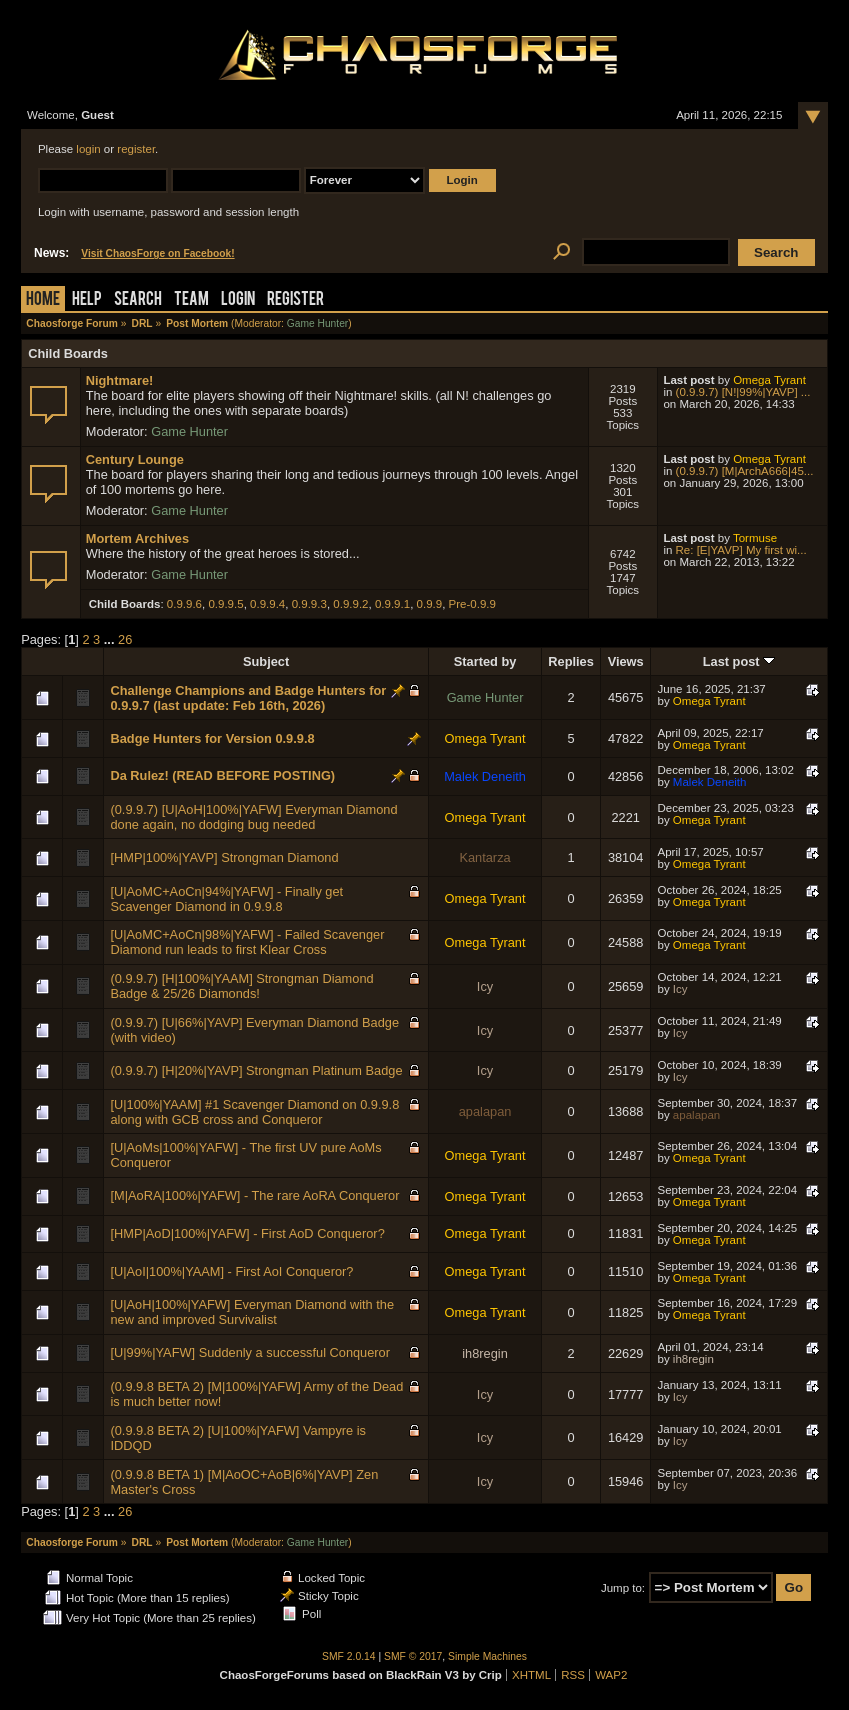 This screenshot has height=1710, width=849. Describe the element at coordinates (222, 775) in the screenshot. I see `Da Rulez! (READ BEFORE POSTING)` at that location.